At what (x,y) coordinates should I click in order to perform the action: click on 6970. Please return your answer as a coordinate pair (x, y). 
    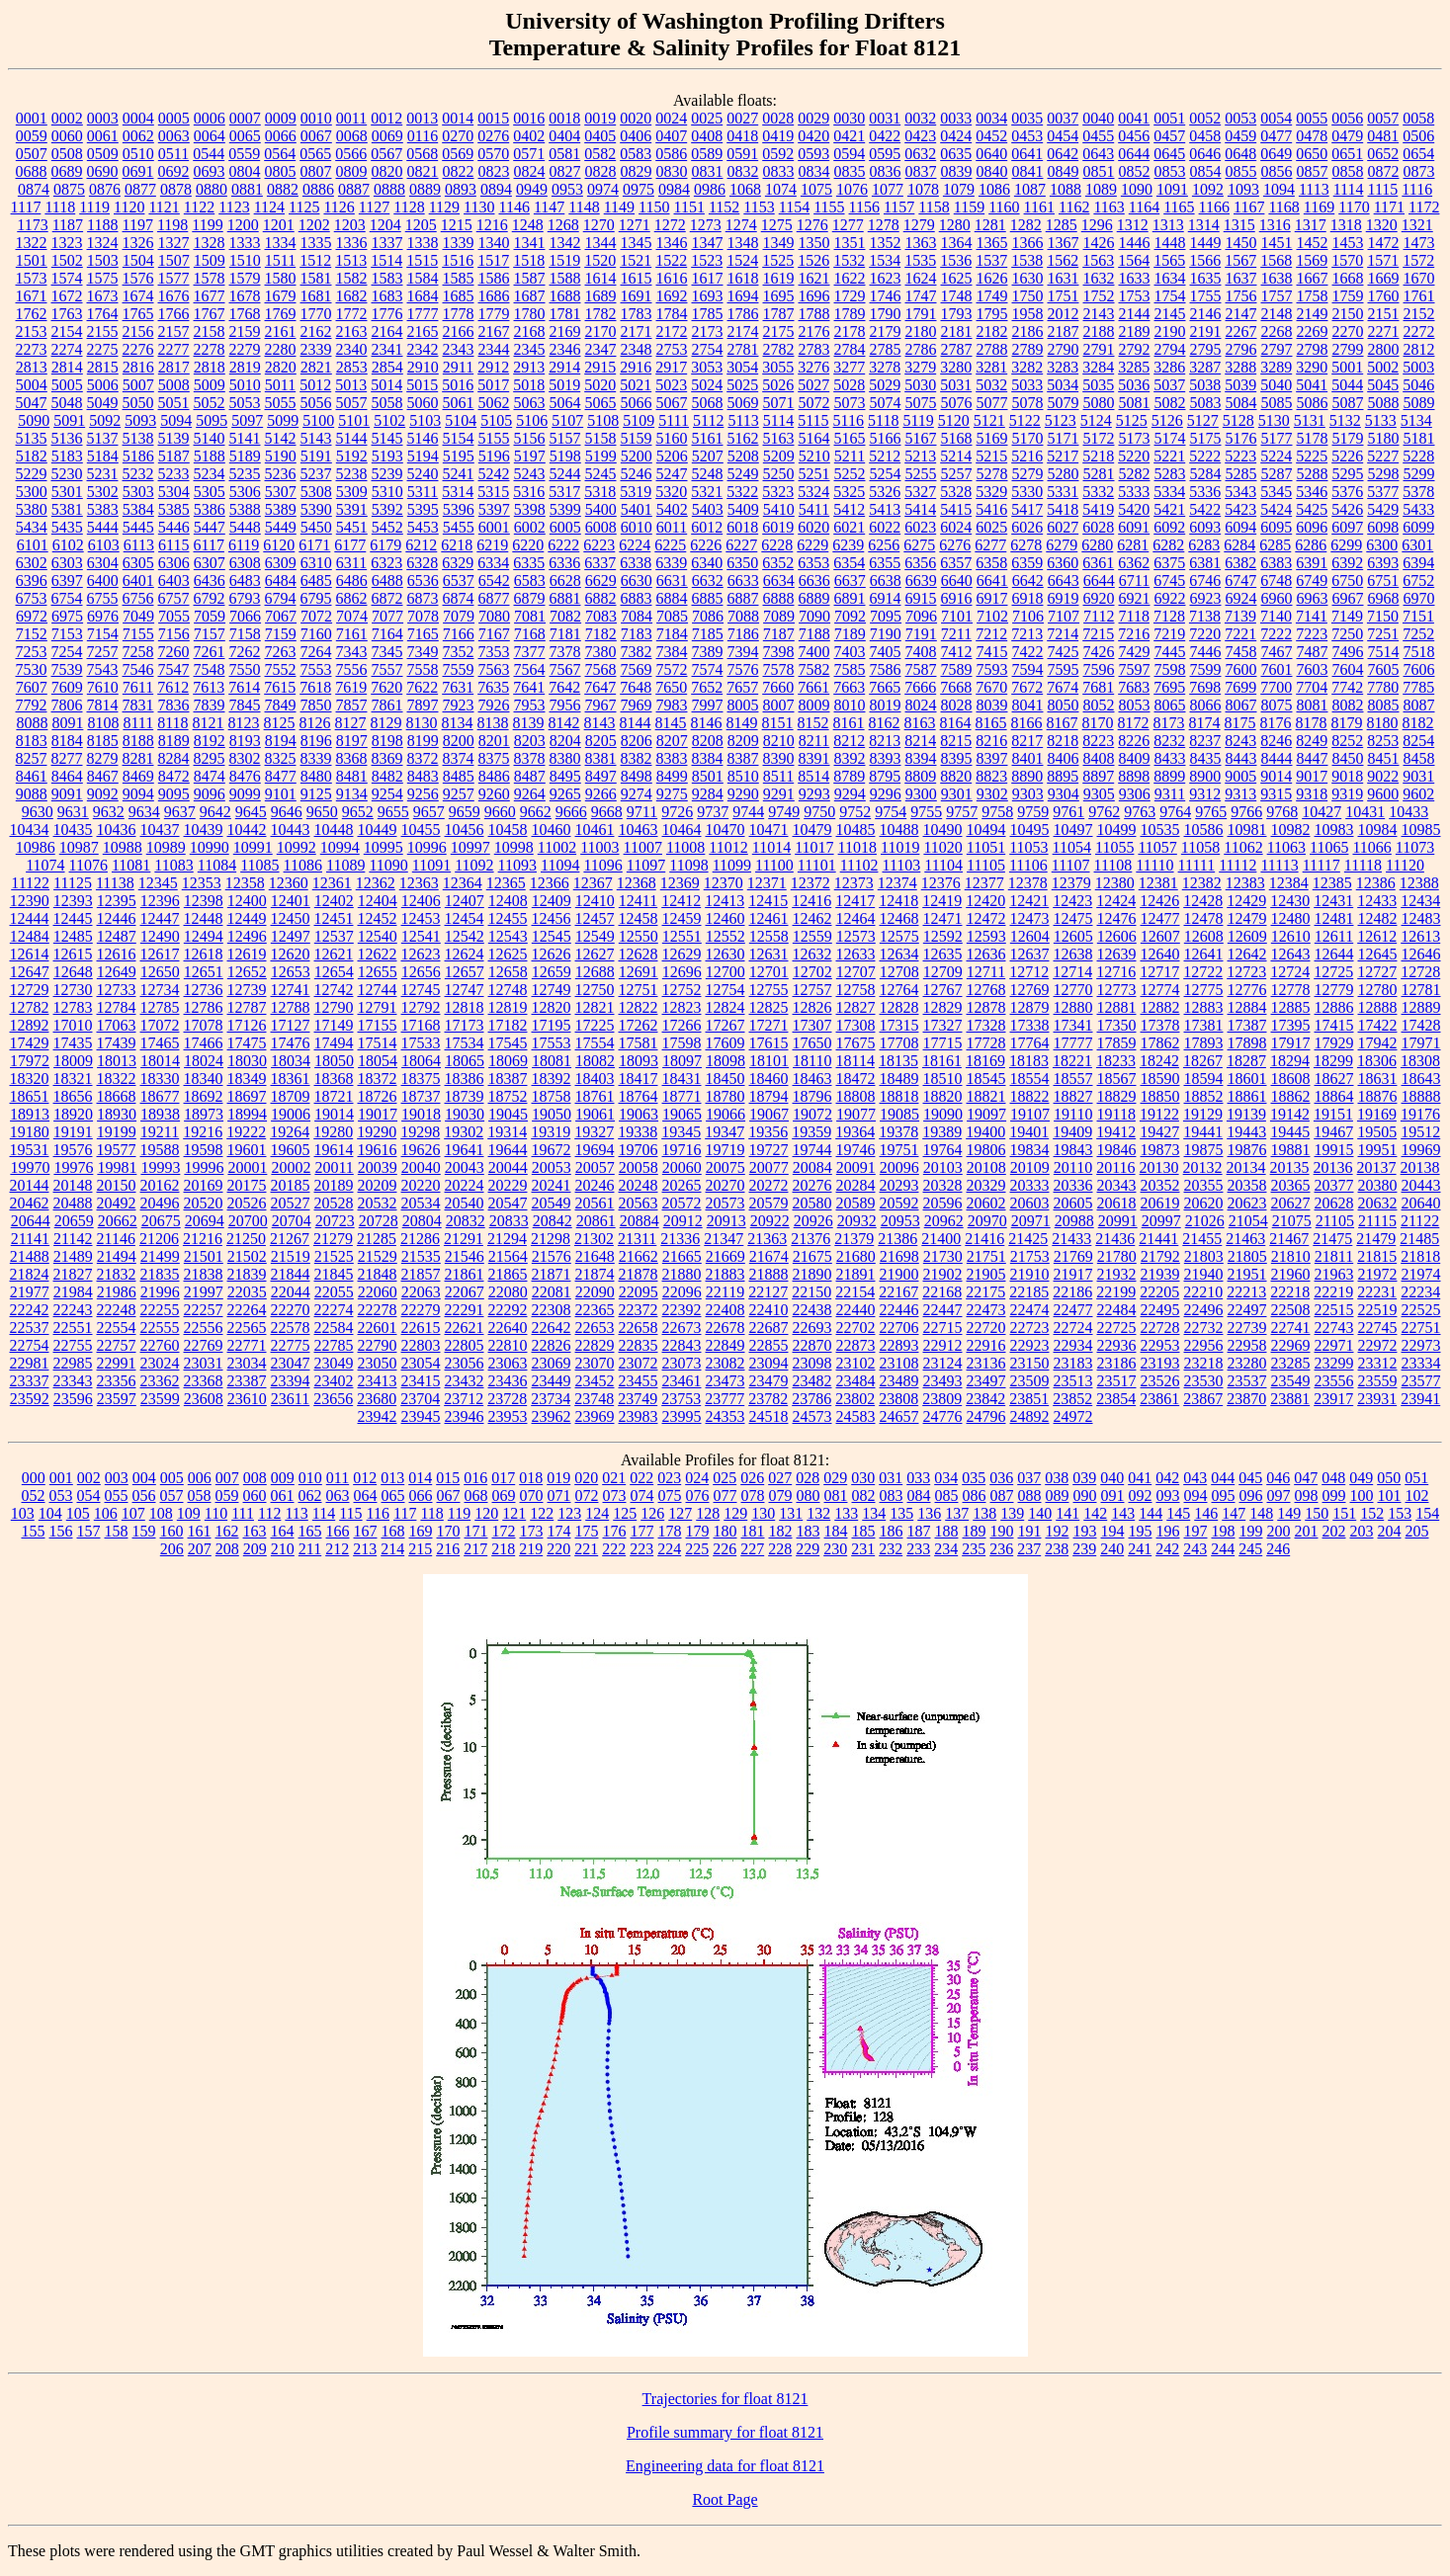
    Looking at the image, I should click on (1419, 598).